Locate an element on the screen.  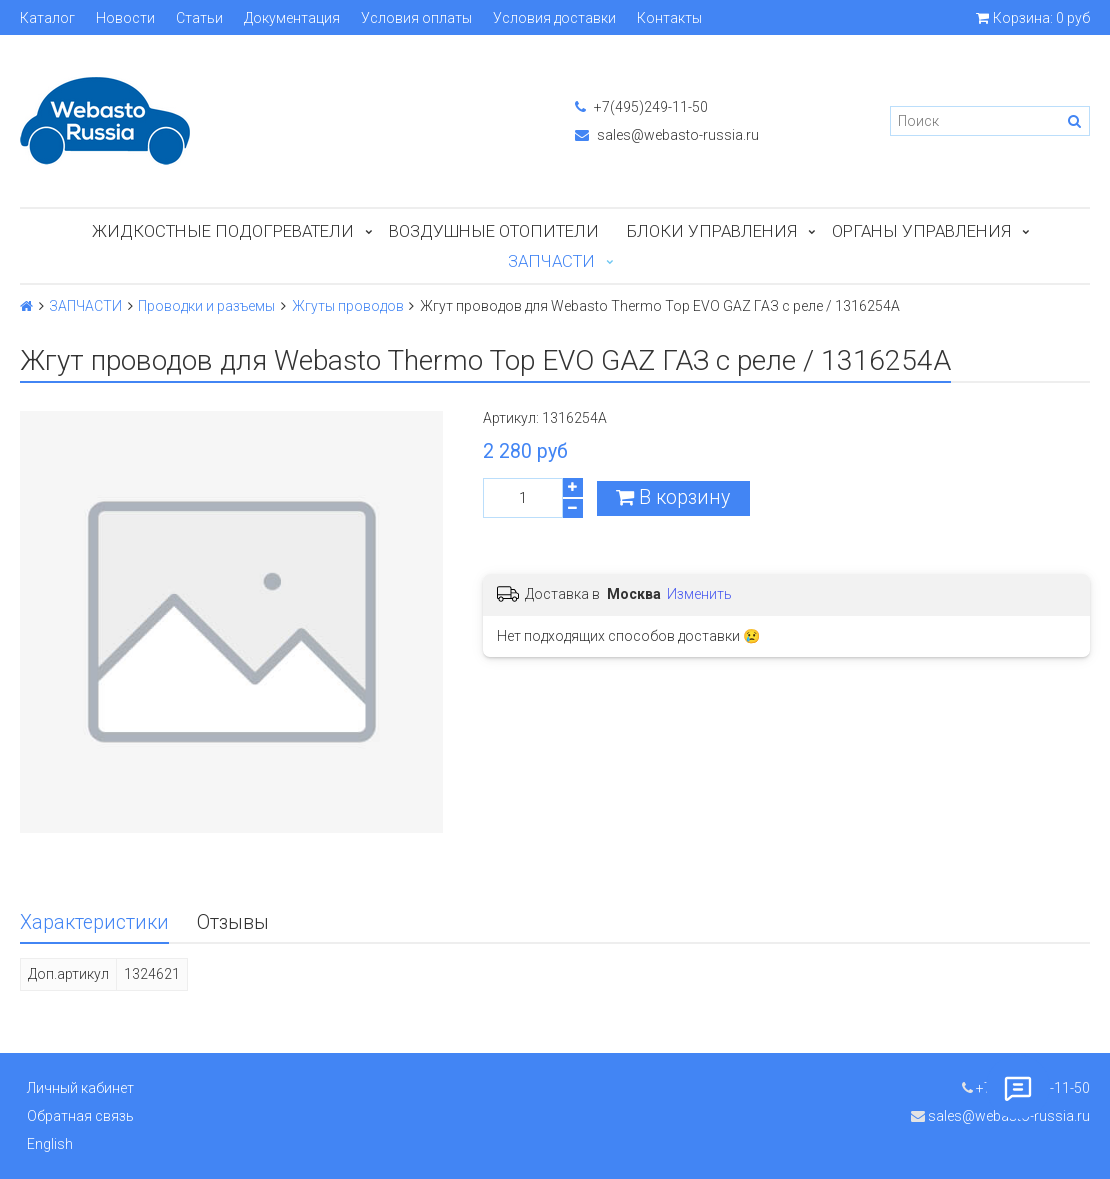
Личный кабинет is located at coordinates (80, 1088).